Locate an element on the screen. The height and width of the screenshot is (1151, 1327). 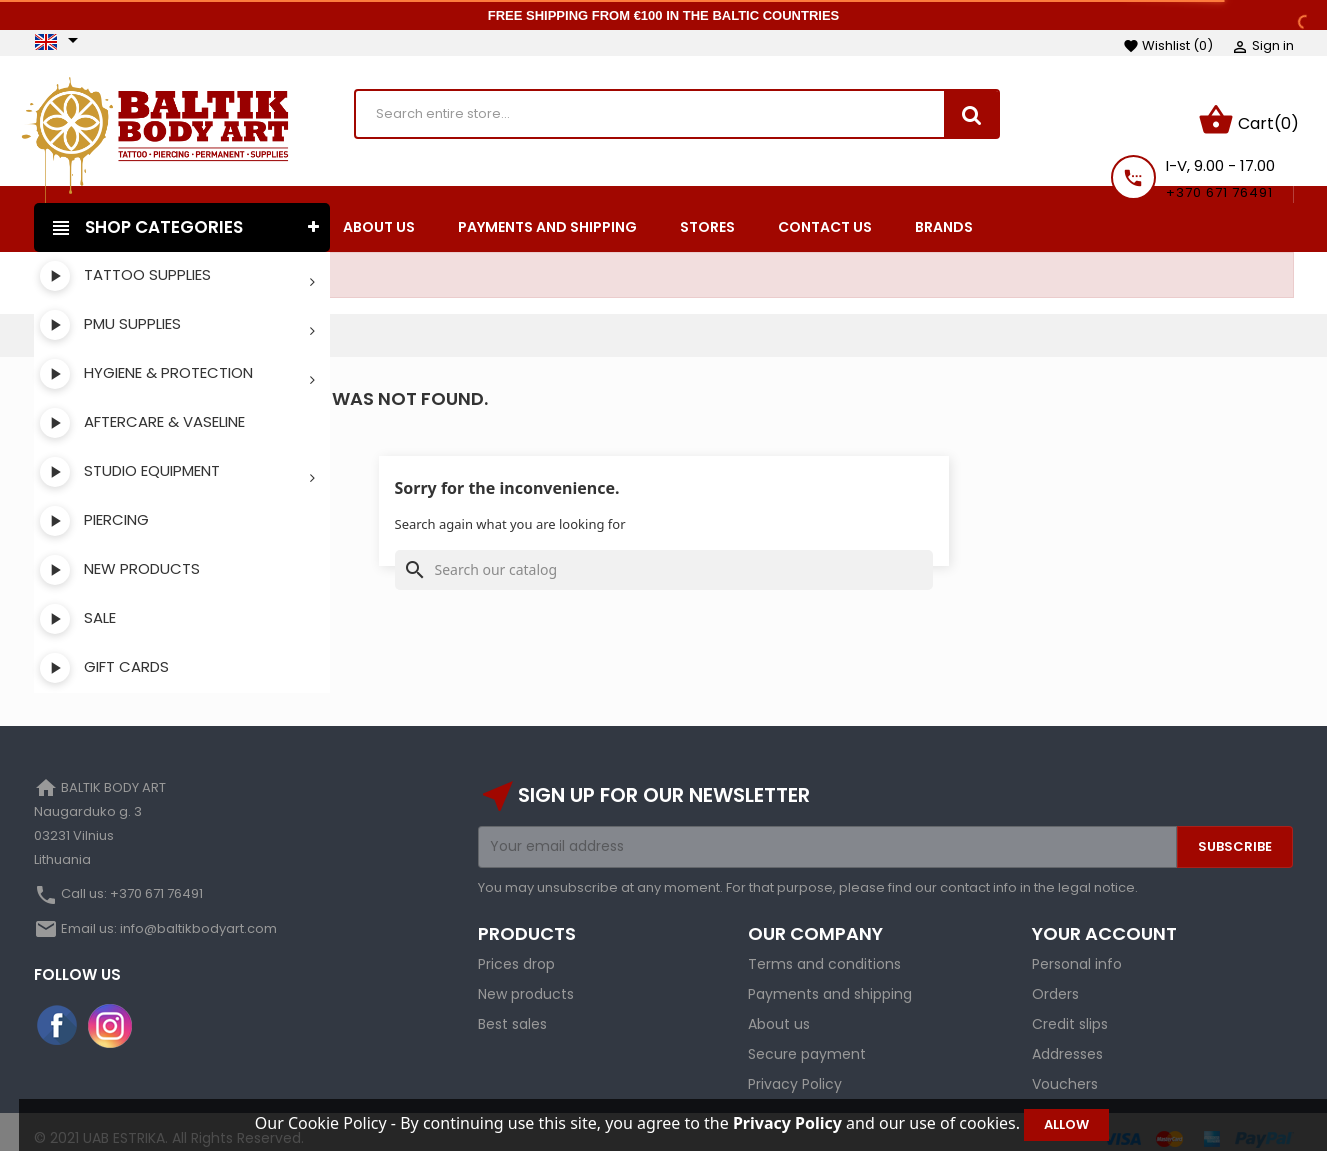
Your account is located at coordinates (1104, 920).